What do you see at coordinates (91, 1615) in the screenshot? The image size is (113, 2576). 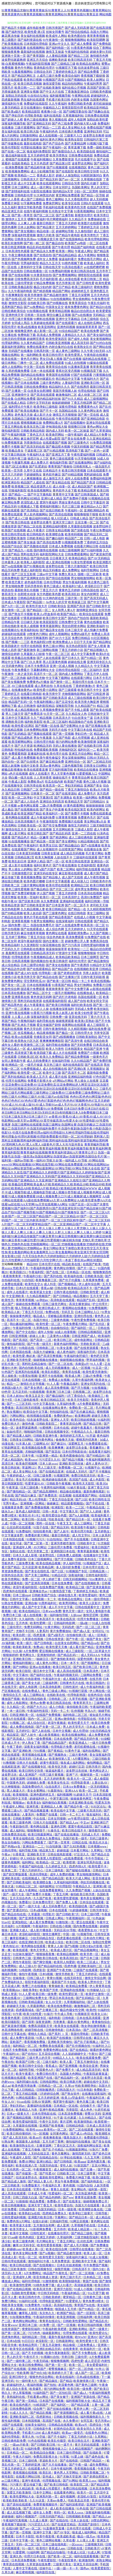 I see `激情涩涩网` at bounding box center [91, 1615].